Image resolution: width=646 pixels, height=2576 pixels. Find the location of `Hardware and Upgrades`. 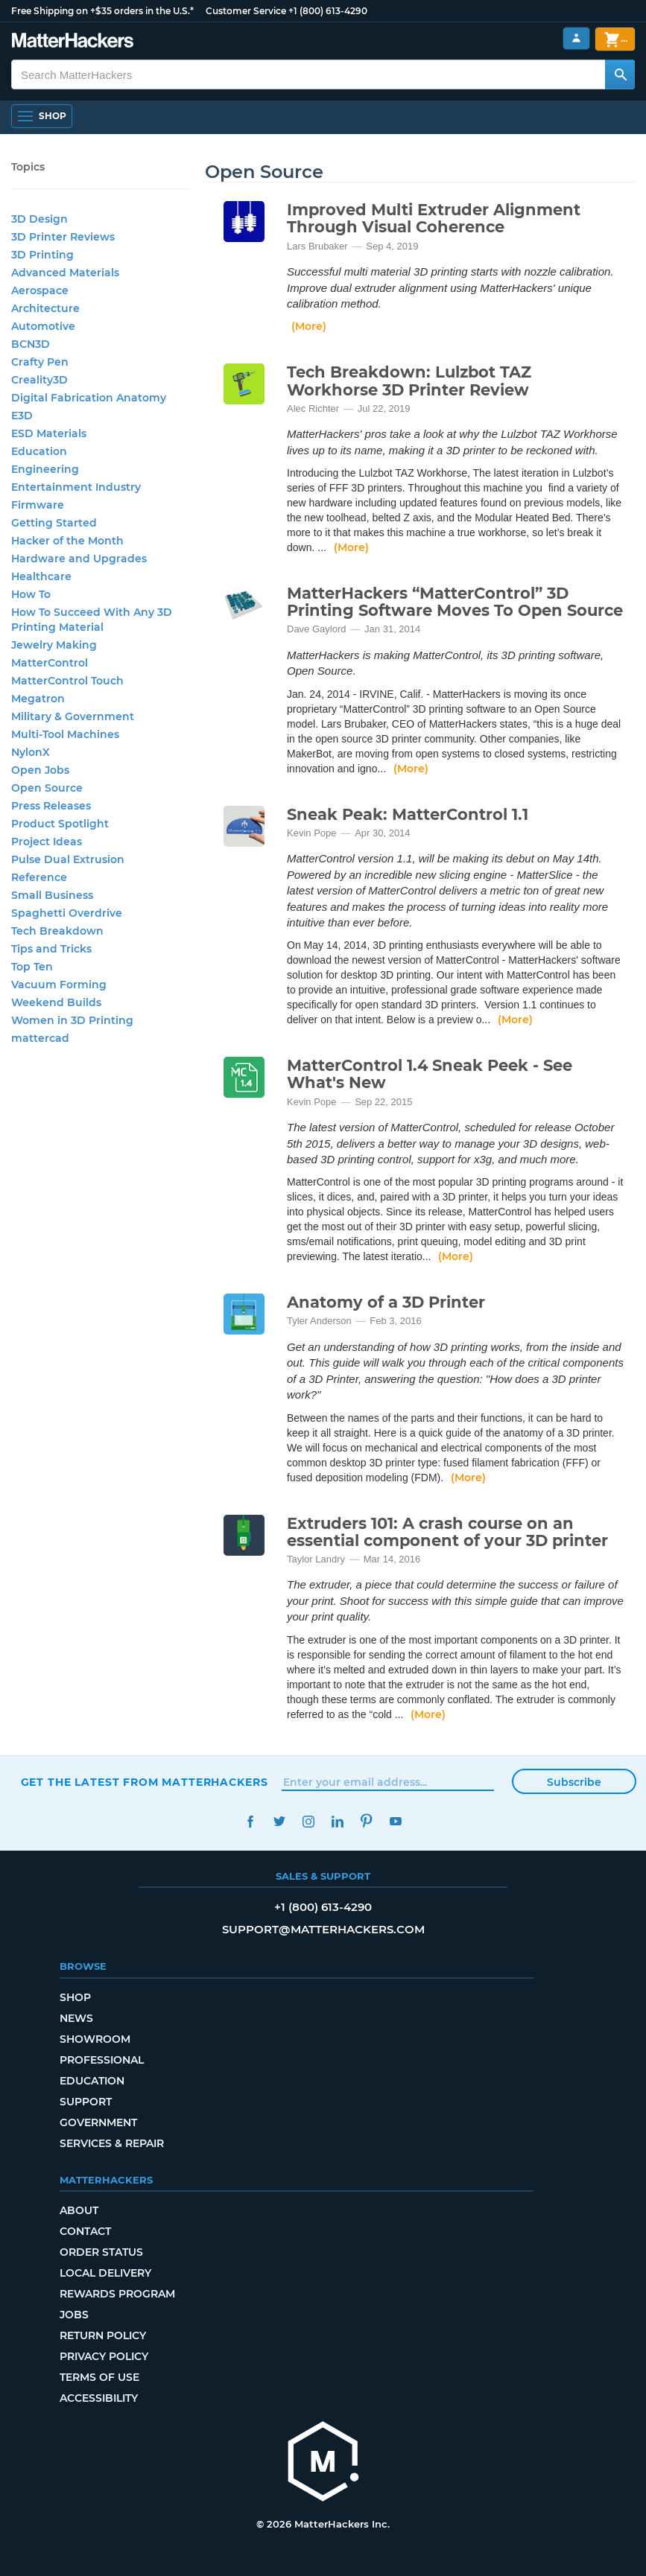

Hardware and Upgrades is located at coordinates (79, 558).